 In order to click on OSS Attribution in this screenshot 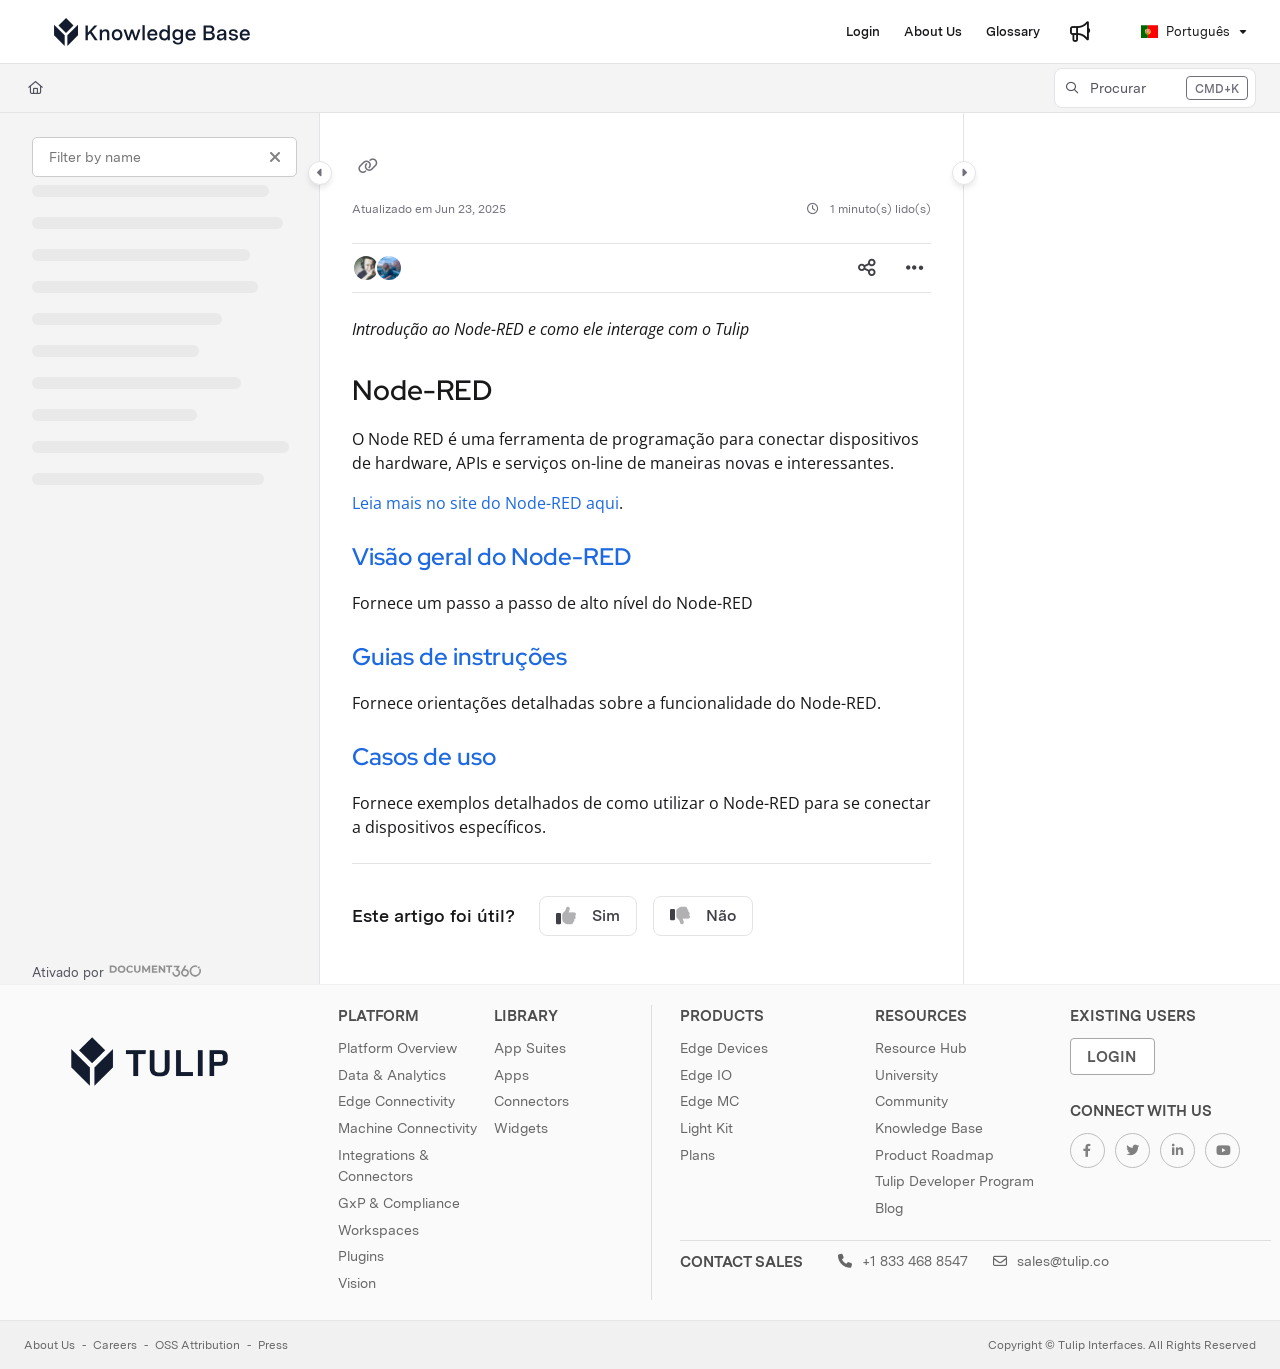, I will do `click(197, 1345)`.